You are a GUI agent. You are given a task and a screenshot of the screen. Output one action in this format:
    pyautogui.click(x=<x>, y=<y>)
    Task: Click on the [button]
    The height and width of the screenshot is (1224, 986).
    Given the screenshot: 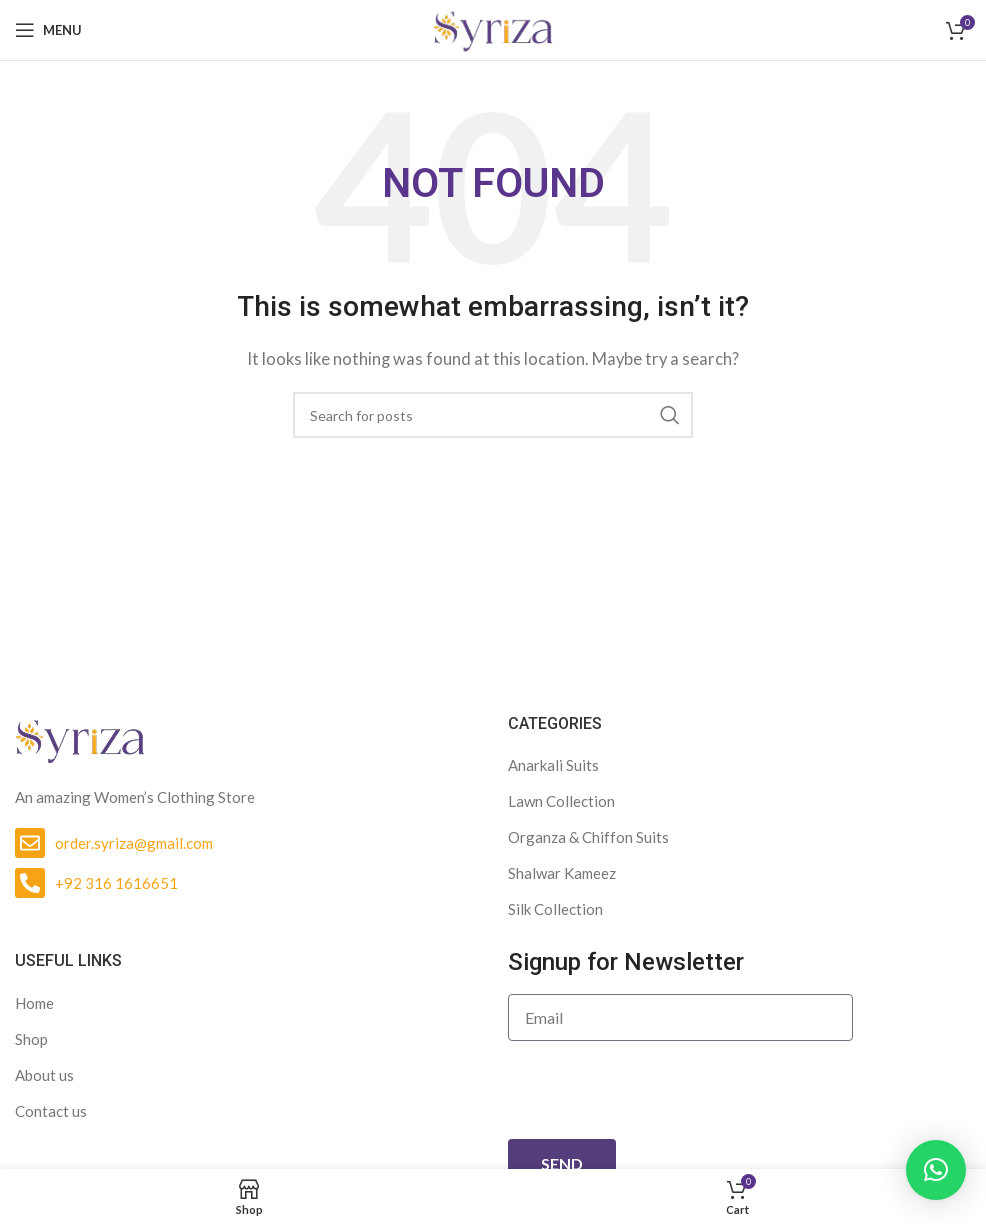 What is the action you would take?
    pyautogui.click(x=936, y=1170)
    